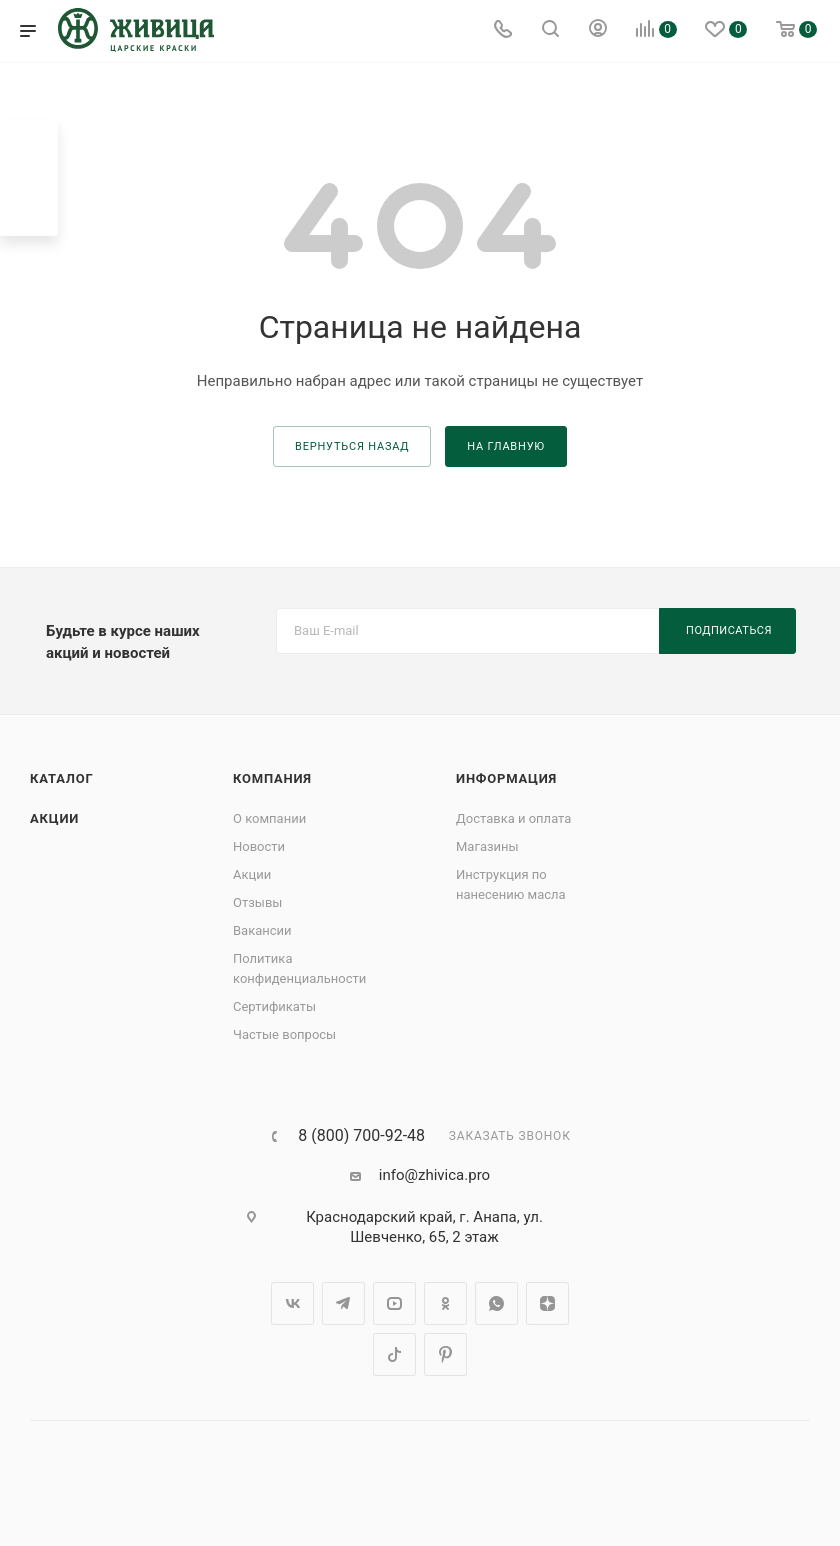 The width and height of the screenshot is (840, 1546). Describe the element at coordinates (547, 1303) in the screenshot. I see `Яндекс.Дзен` at that location.